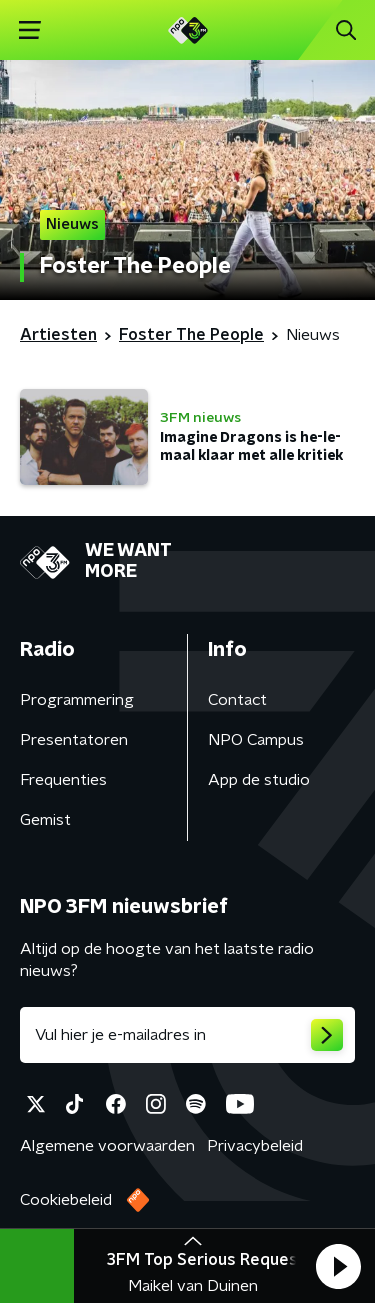  Describe the element at coordinates (66, 1200) in the screenshot. I see `Cookiebeleid` at that location.